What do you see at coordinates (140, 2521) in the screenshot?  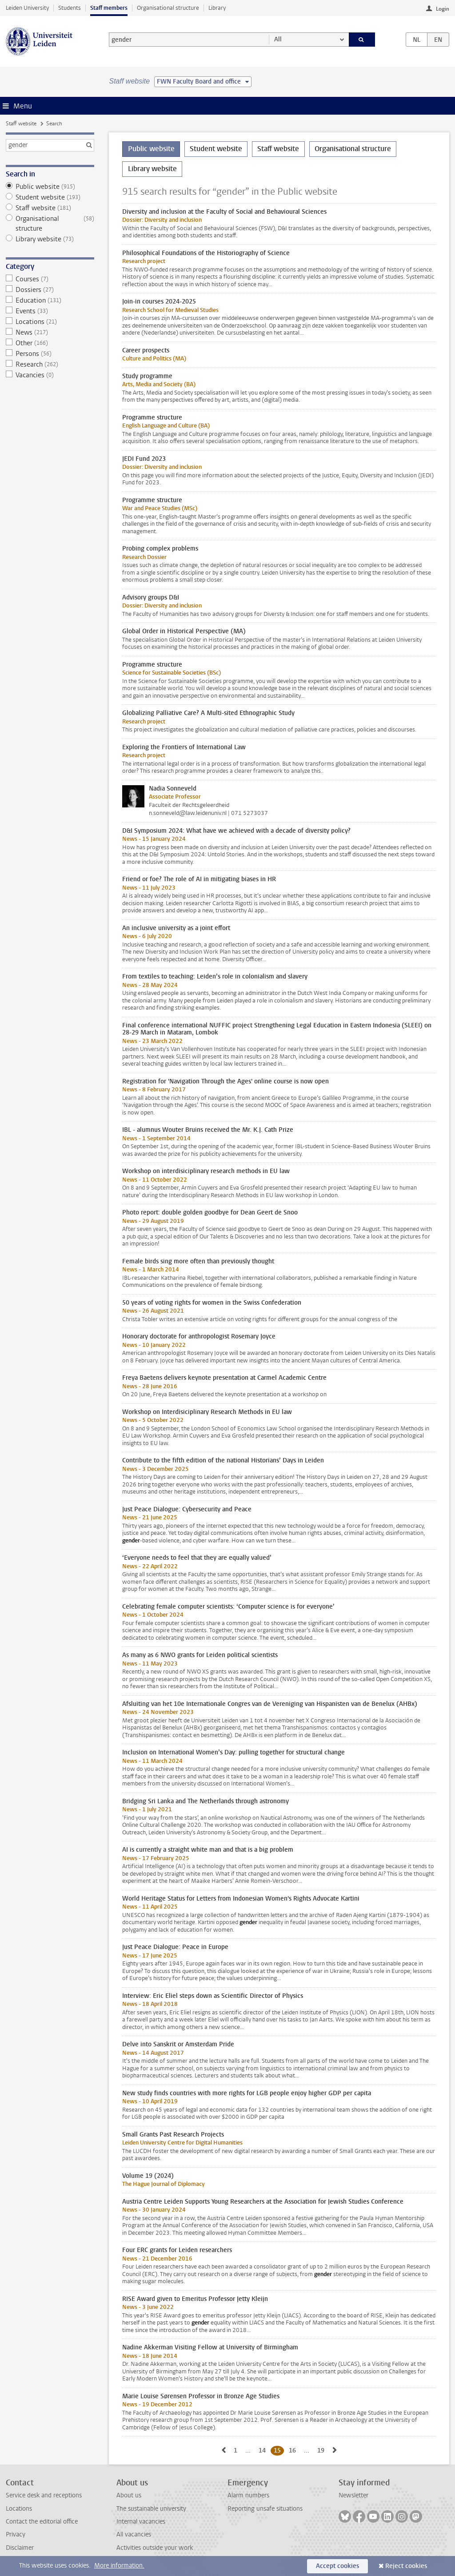 I see `Internal vacancies` at bounding box center [140, 2521].